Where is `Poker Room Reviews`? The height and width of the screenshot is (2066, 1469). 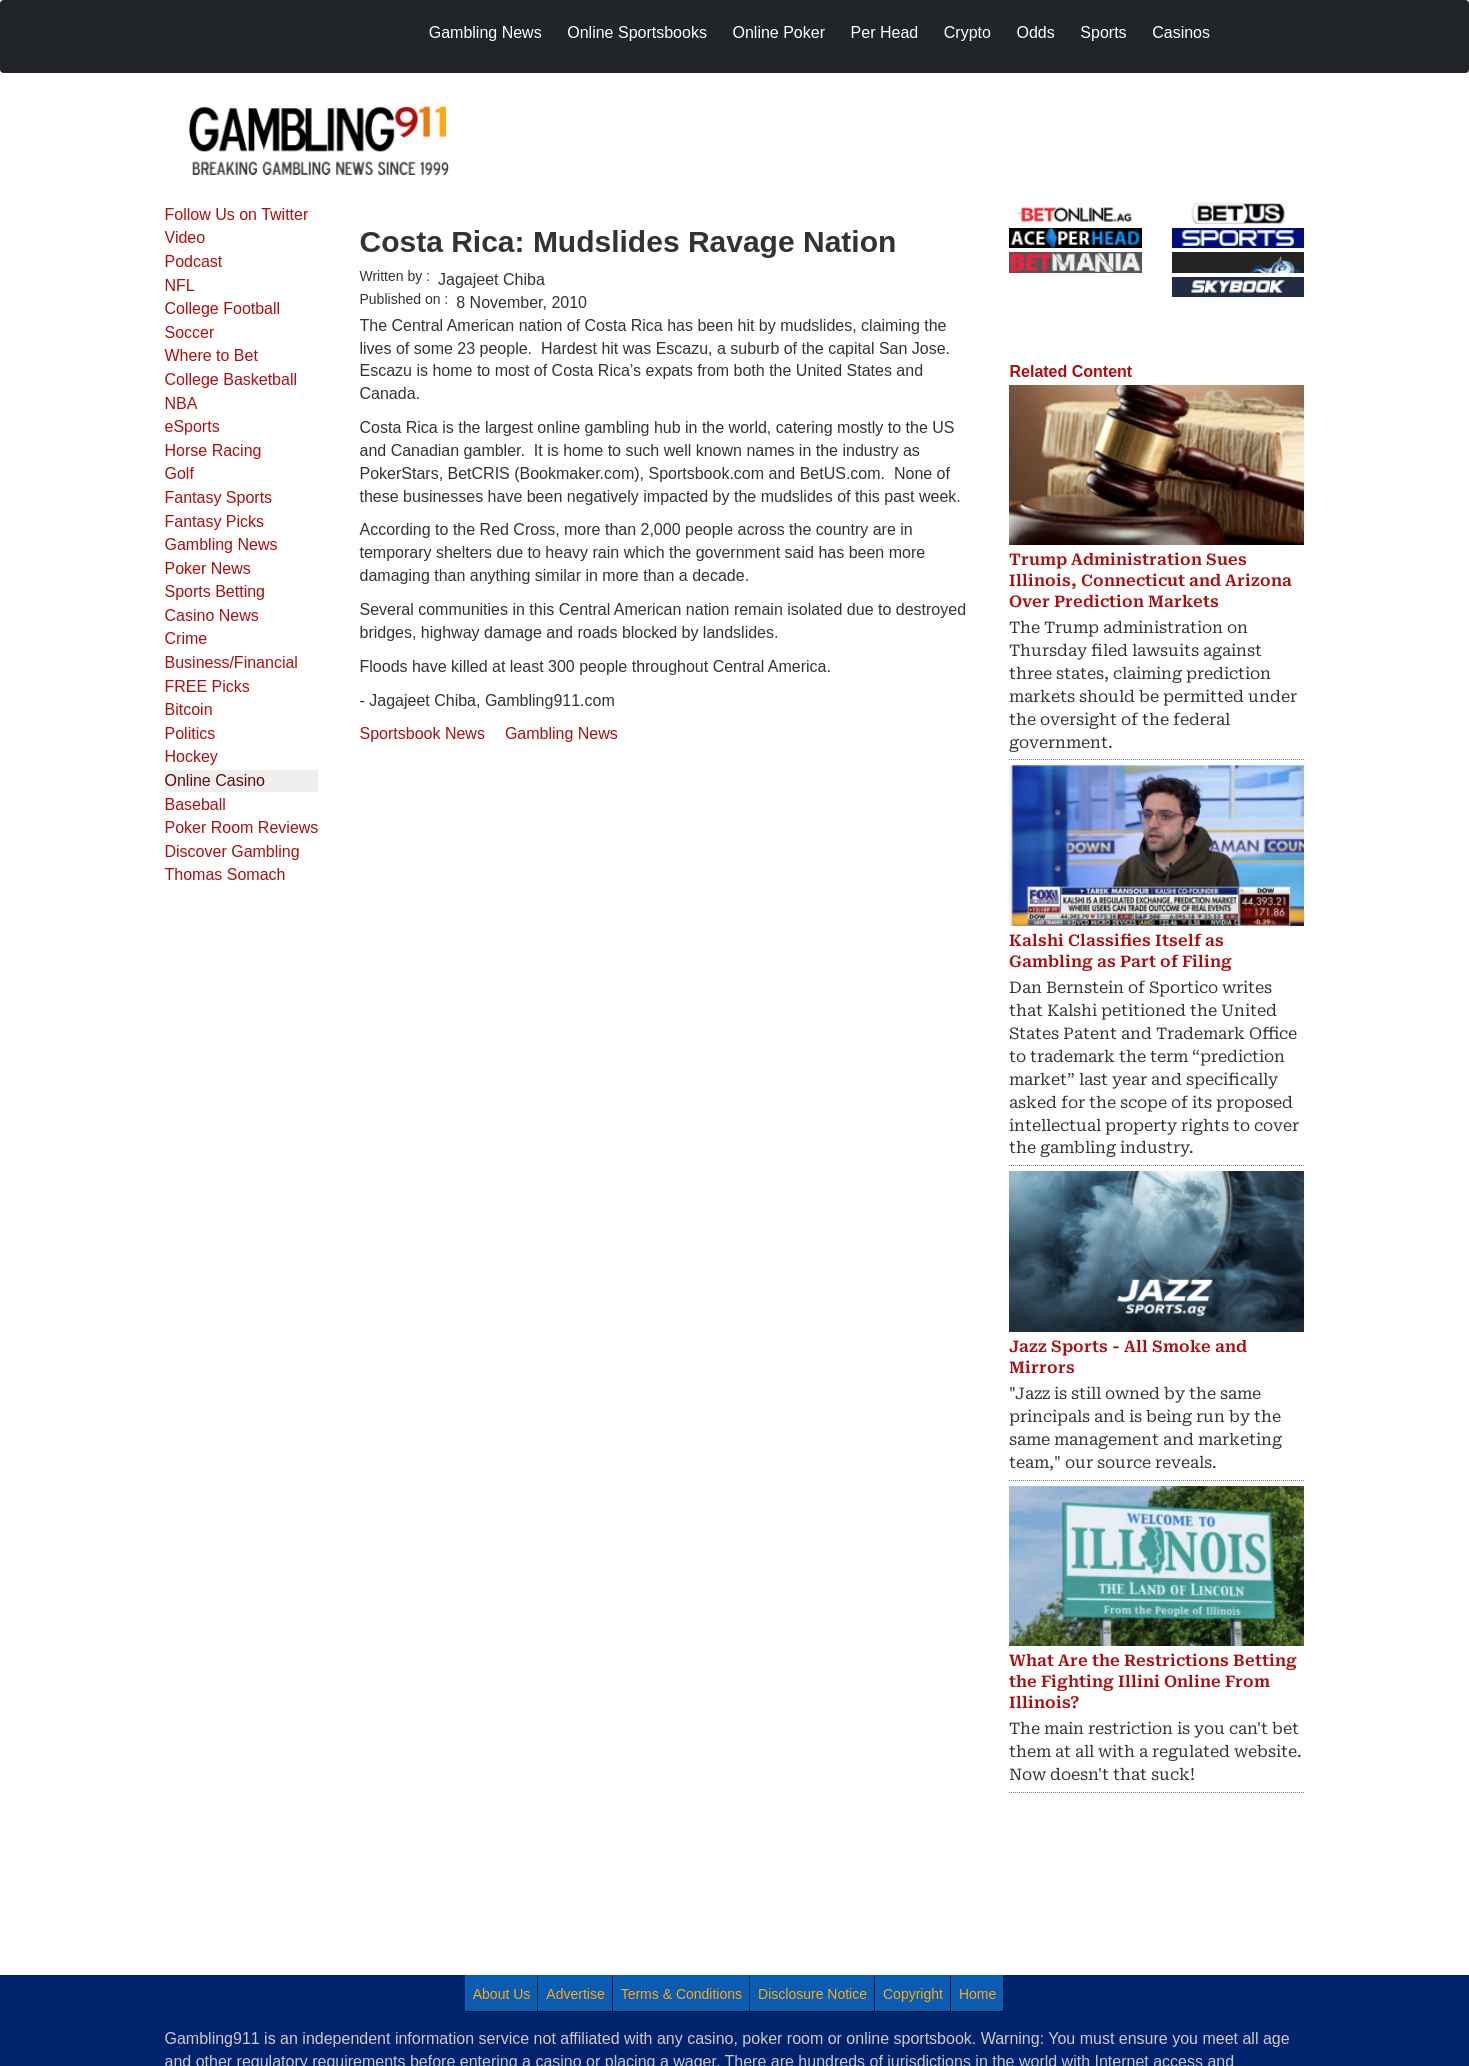
Poker Room Reviews is located at coordinates (242, 827).